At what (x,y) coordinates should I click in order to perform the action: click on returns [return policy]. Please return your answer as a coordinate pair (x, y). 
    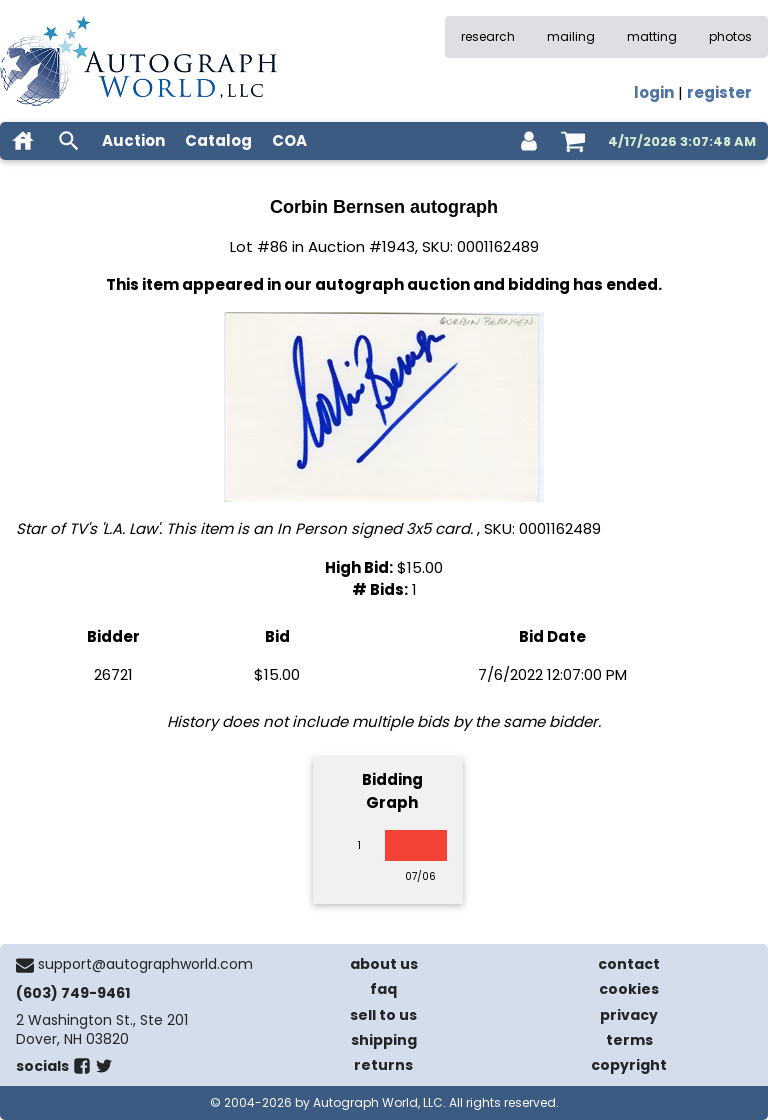
    Looking at the image, I should click on (383, 1065).